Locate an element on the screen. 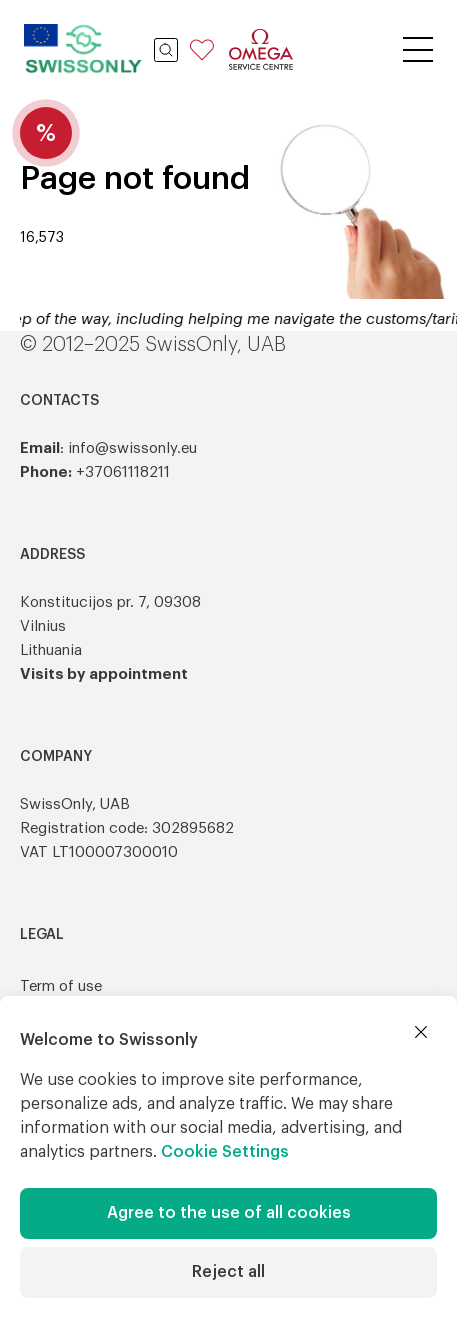 The image size is (457, 1330). Term of use is located at coordinates (61, 986).